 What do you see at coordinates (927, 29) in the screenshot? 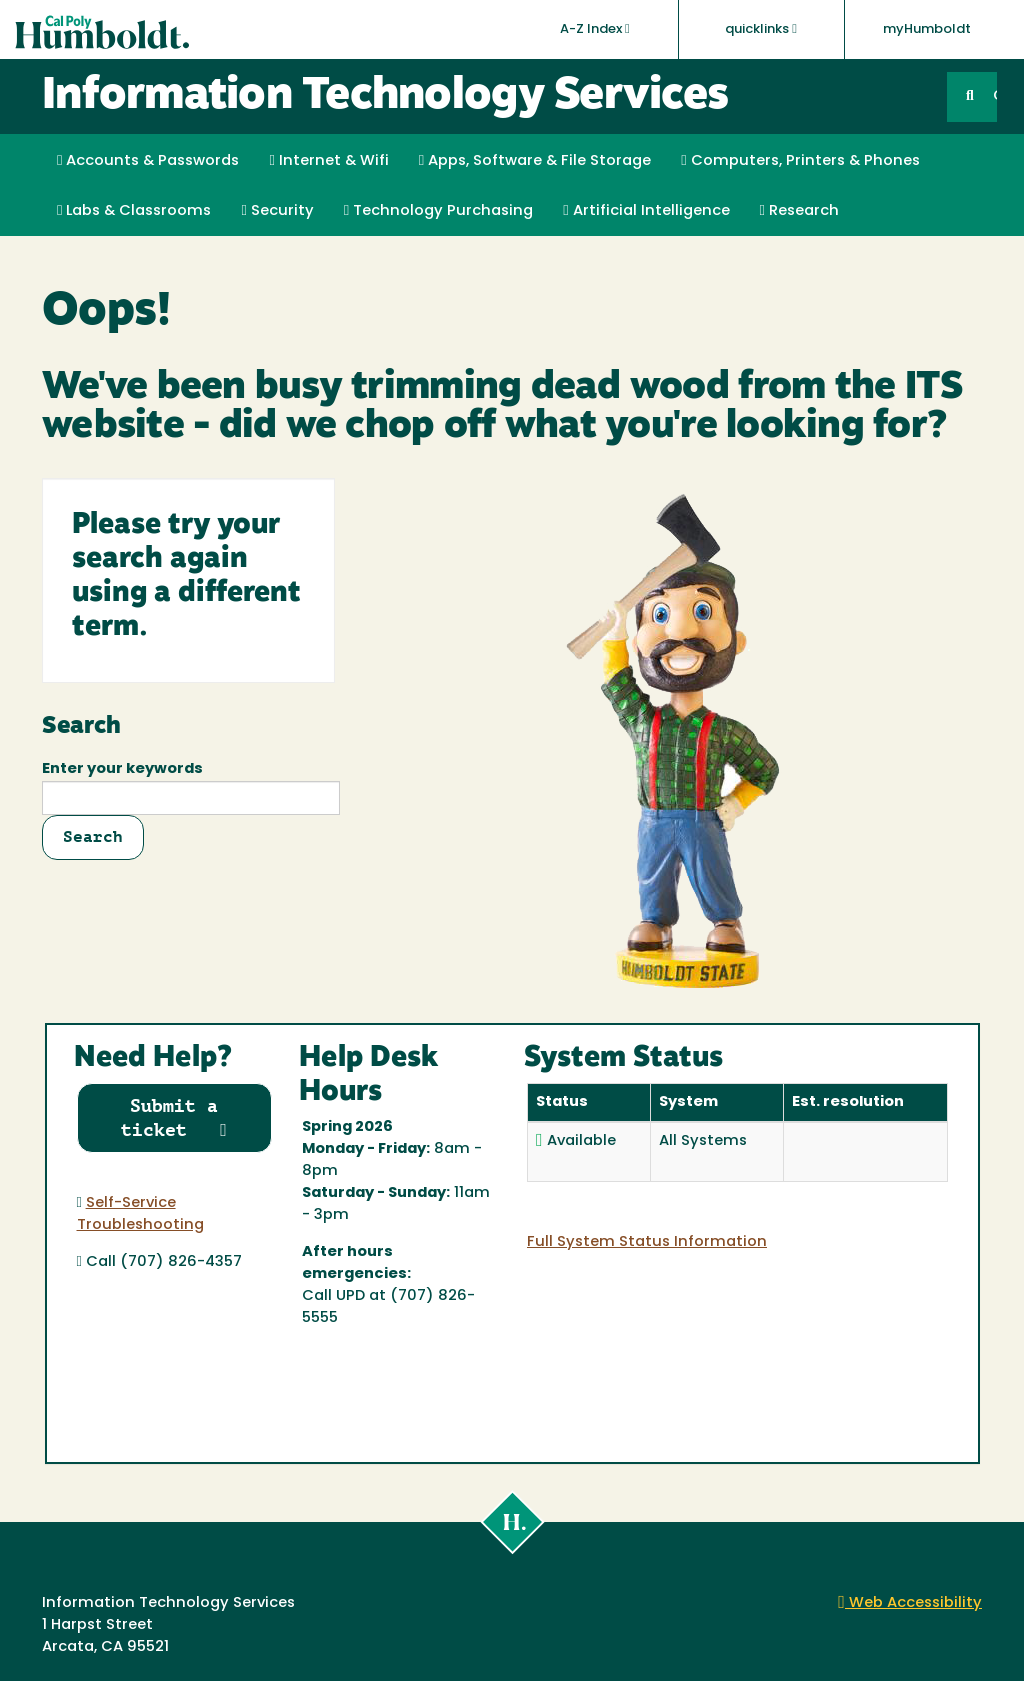
I see `myHumboldt` at bounding box center [927, 29].